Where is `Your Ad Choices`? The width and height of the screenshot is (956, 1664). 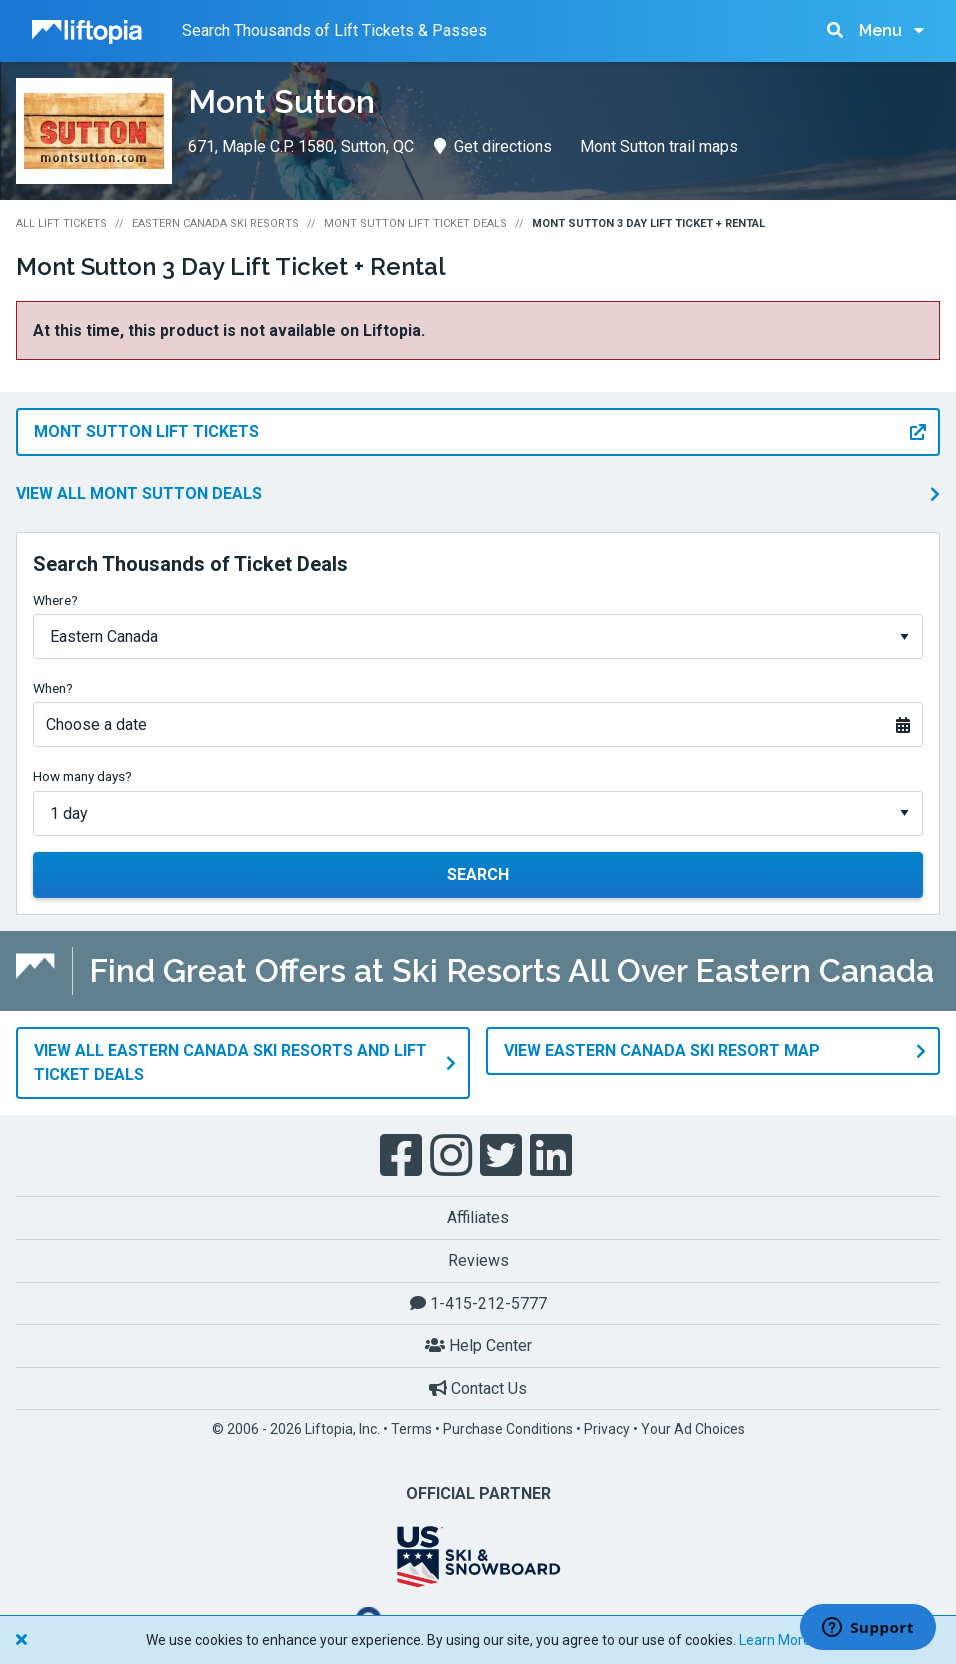
Your Ad Choices is located at coordinates (693, 1429).